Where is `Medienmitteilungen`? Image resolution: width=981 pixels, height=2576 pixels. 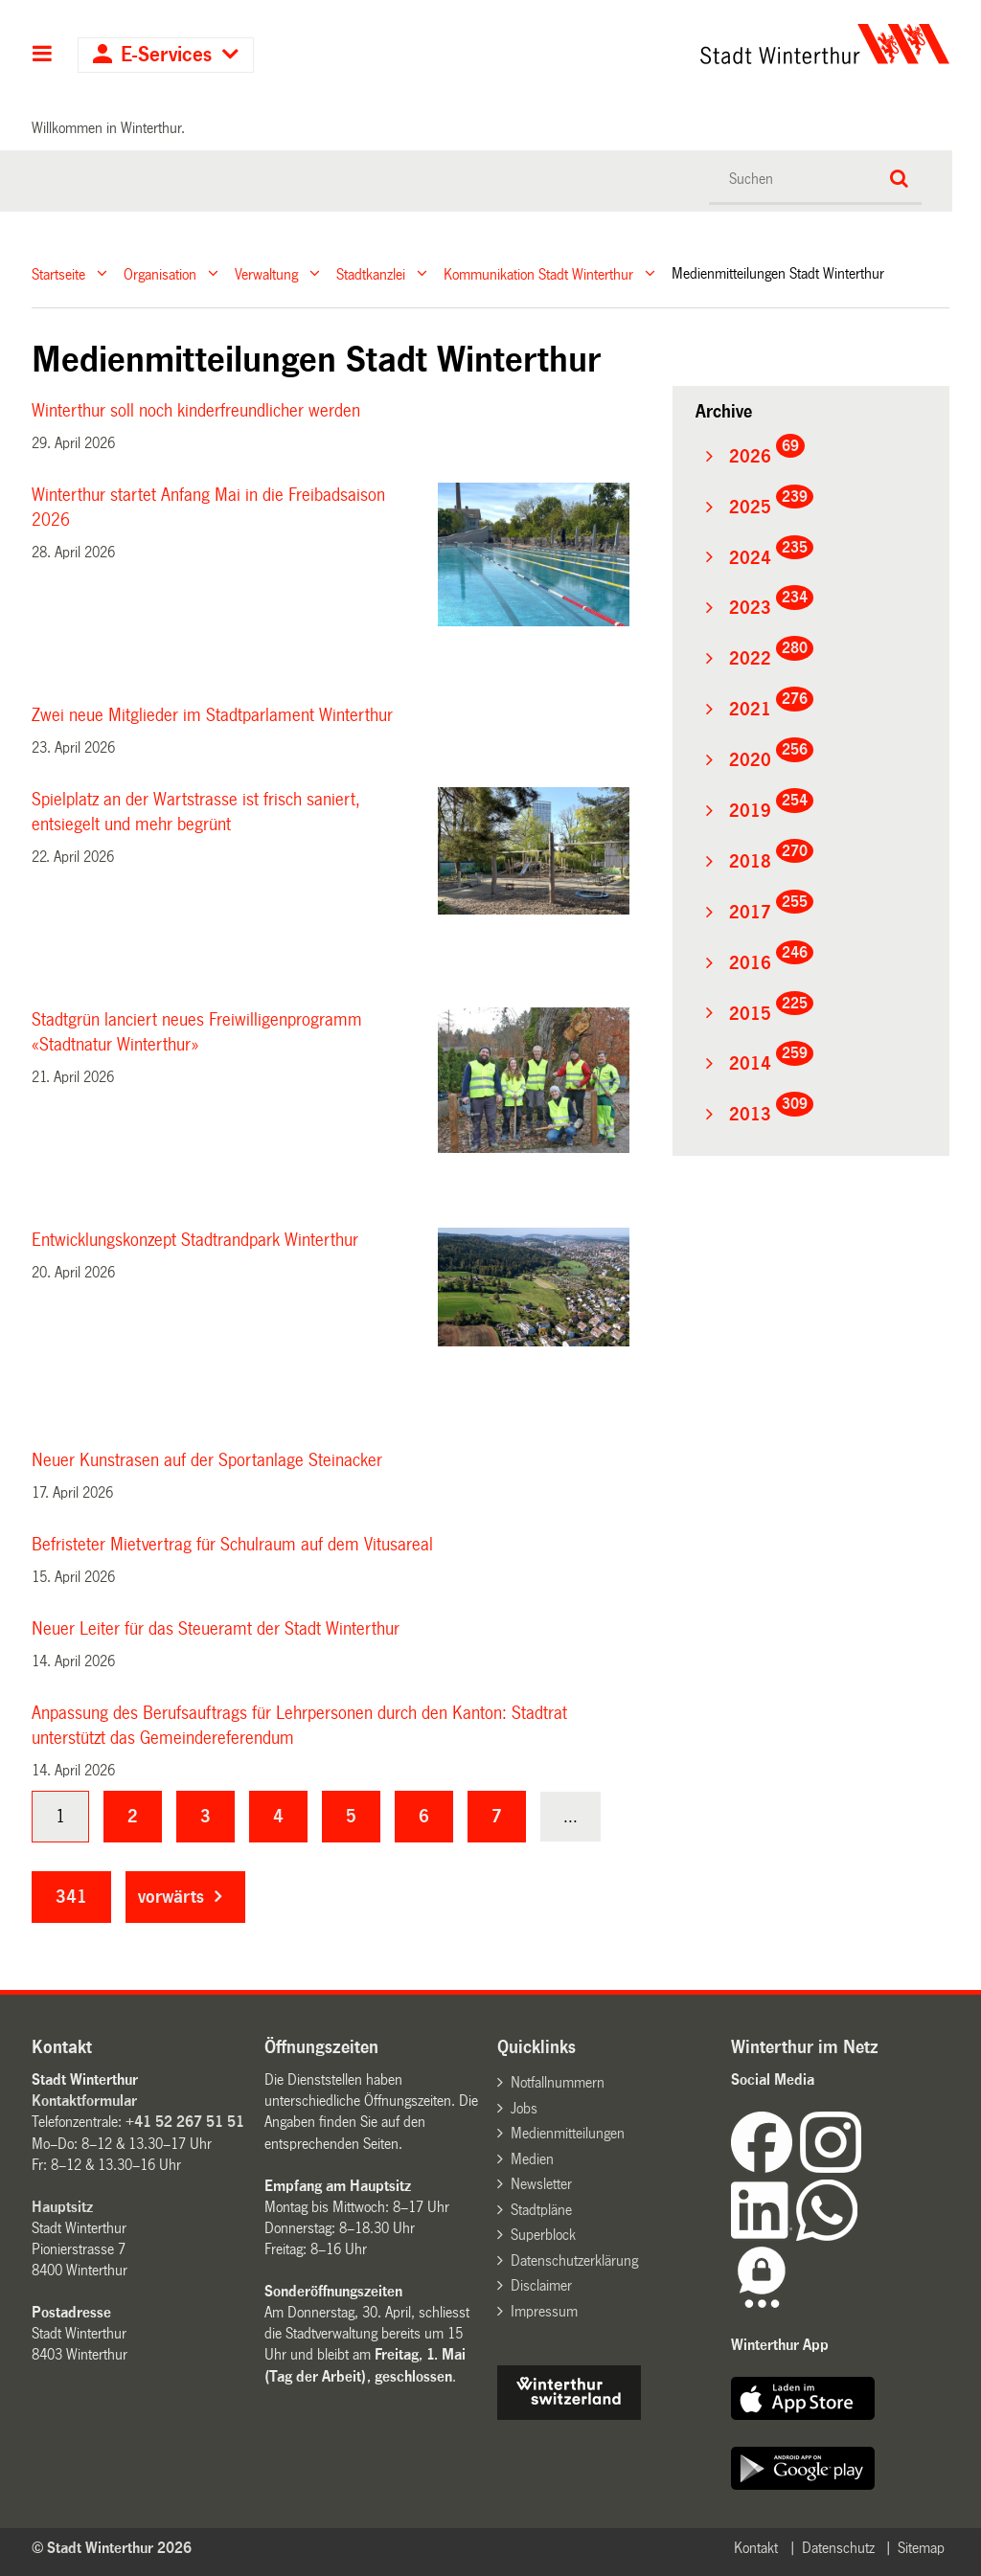
Medienmitteilungen is located at coordinates (568, 2133).